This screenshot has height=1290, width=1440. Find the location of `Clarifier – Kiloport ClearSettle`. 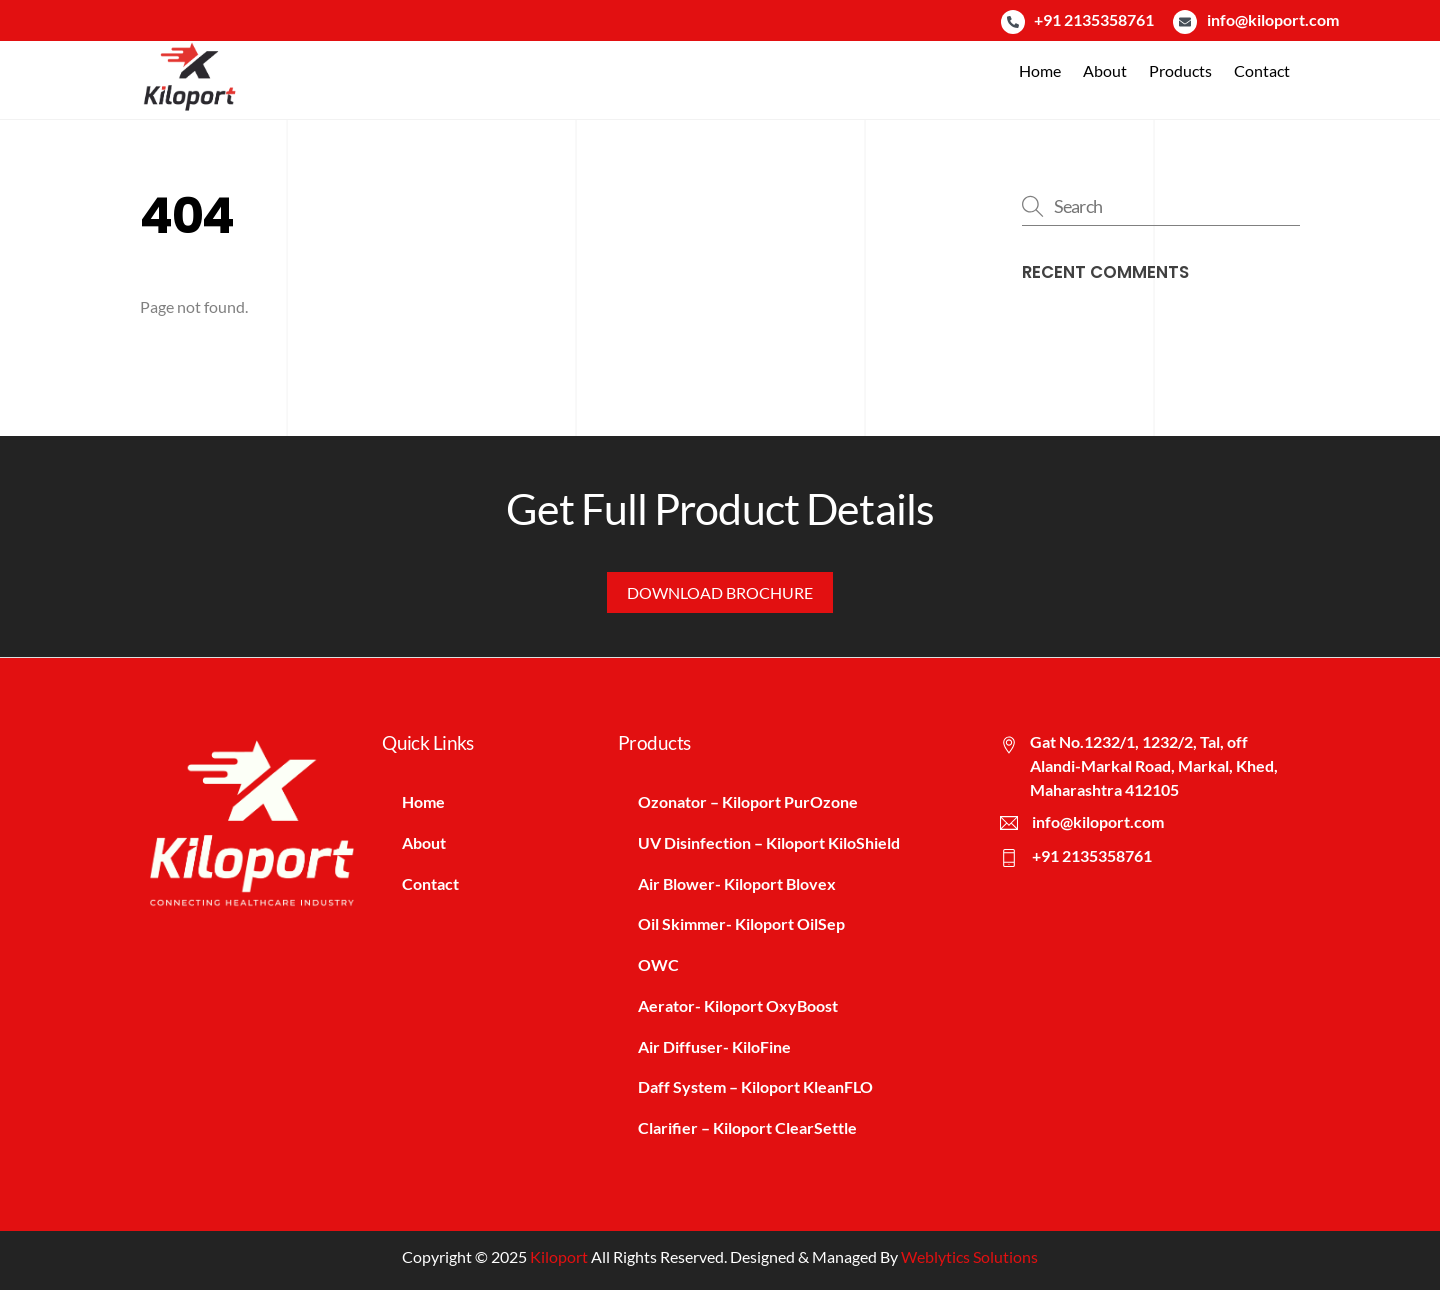

Clarifier – Kiloport ClearSettle is located at coordinates (747, 1127).